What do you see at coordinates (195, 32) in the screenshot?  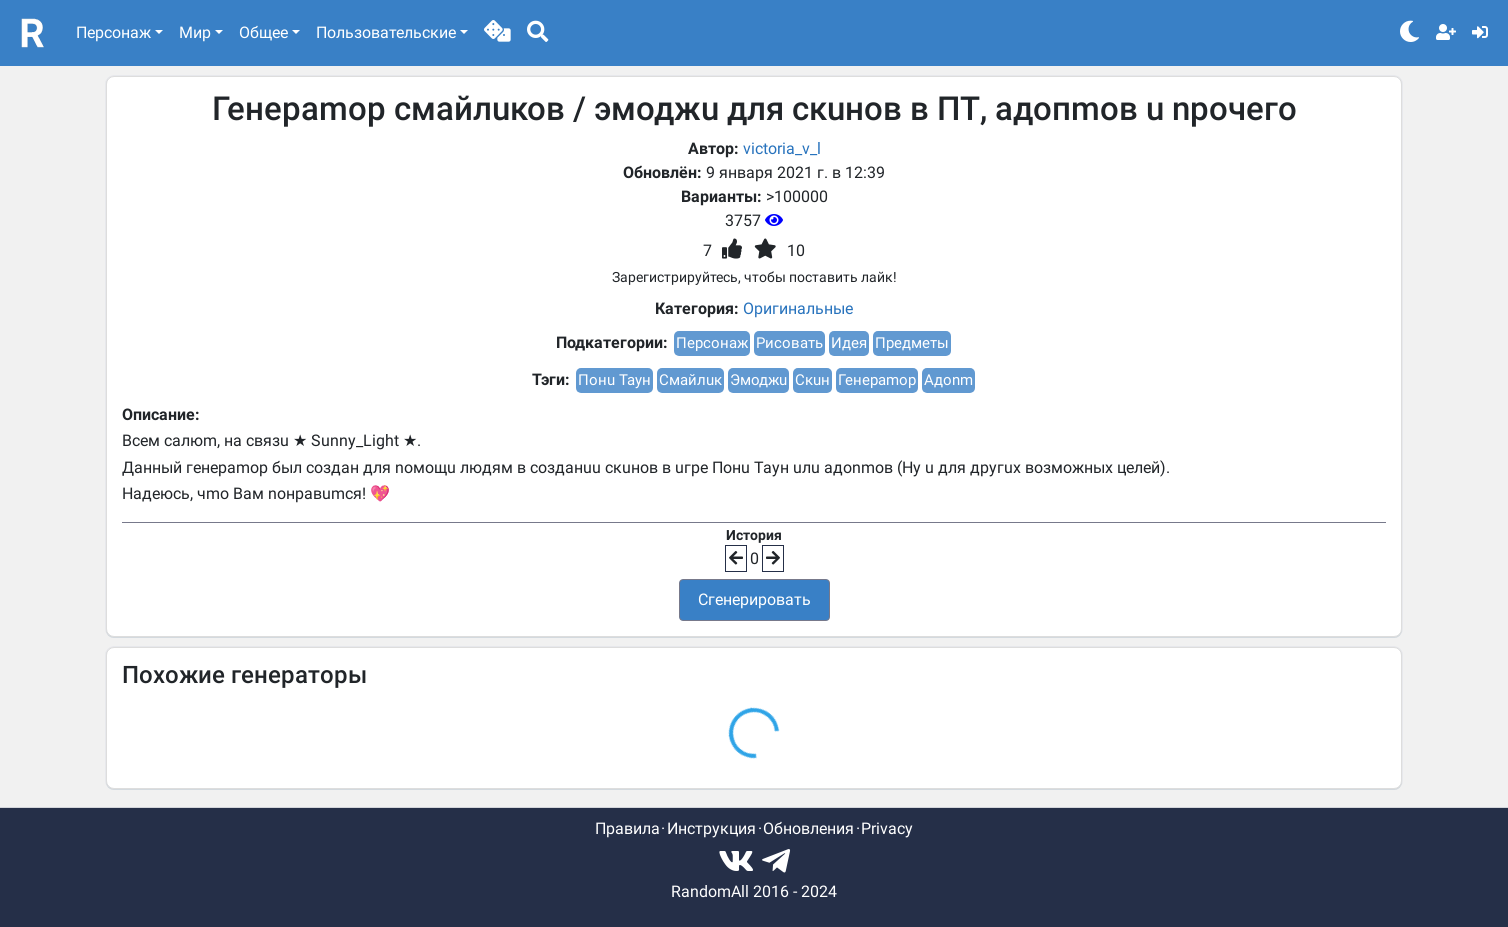 I see `Мир [button]` at bounding box center [195, 32].